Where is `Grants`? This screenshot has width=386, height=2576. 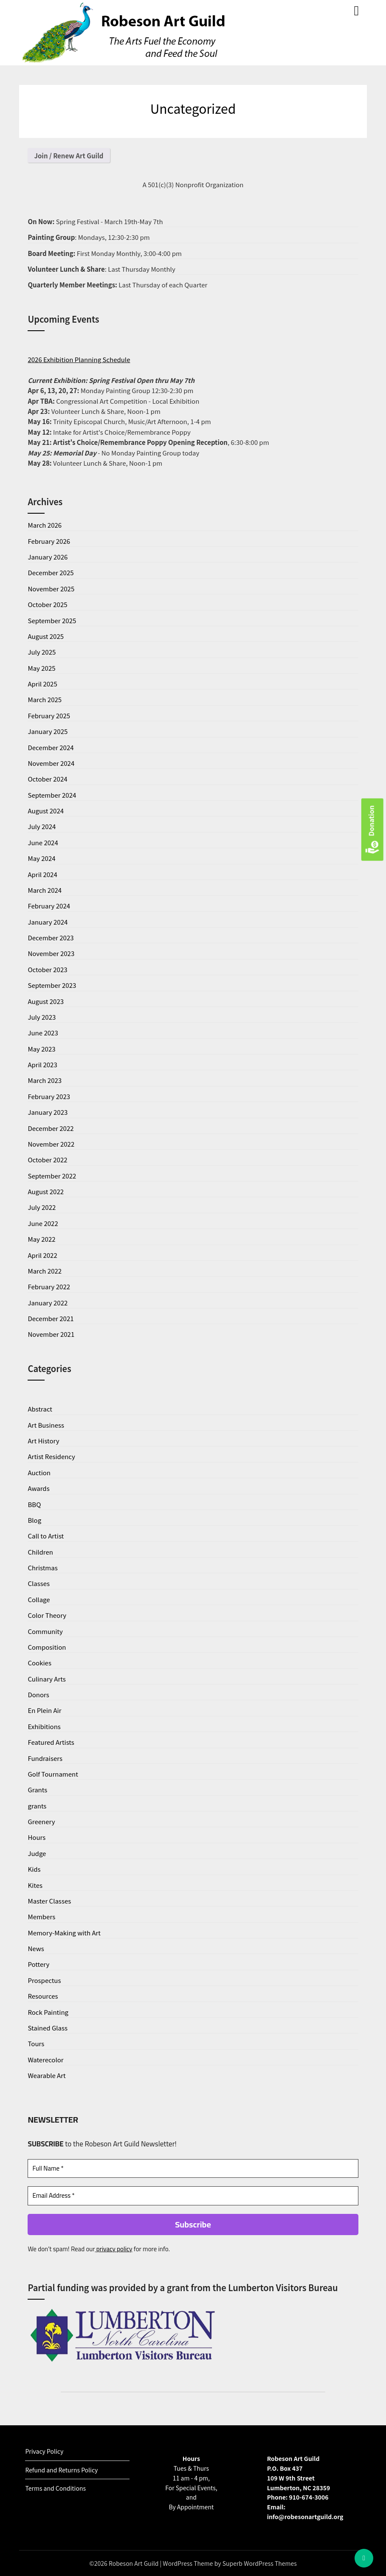
Grants is located at coordinates (37, 1789).